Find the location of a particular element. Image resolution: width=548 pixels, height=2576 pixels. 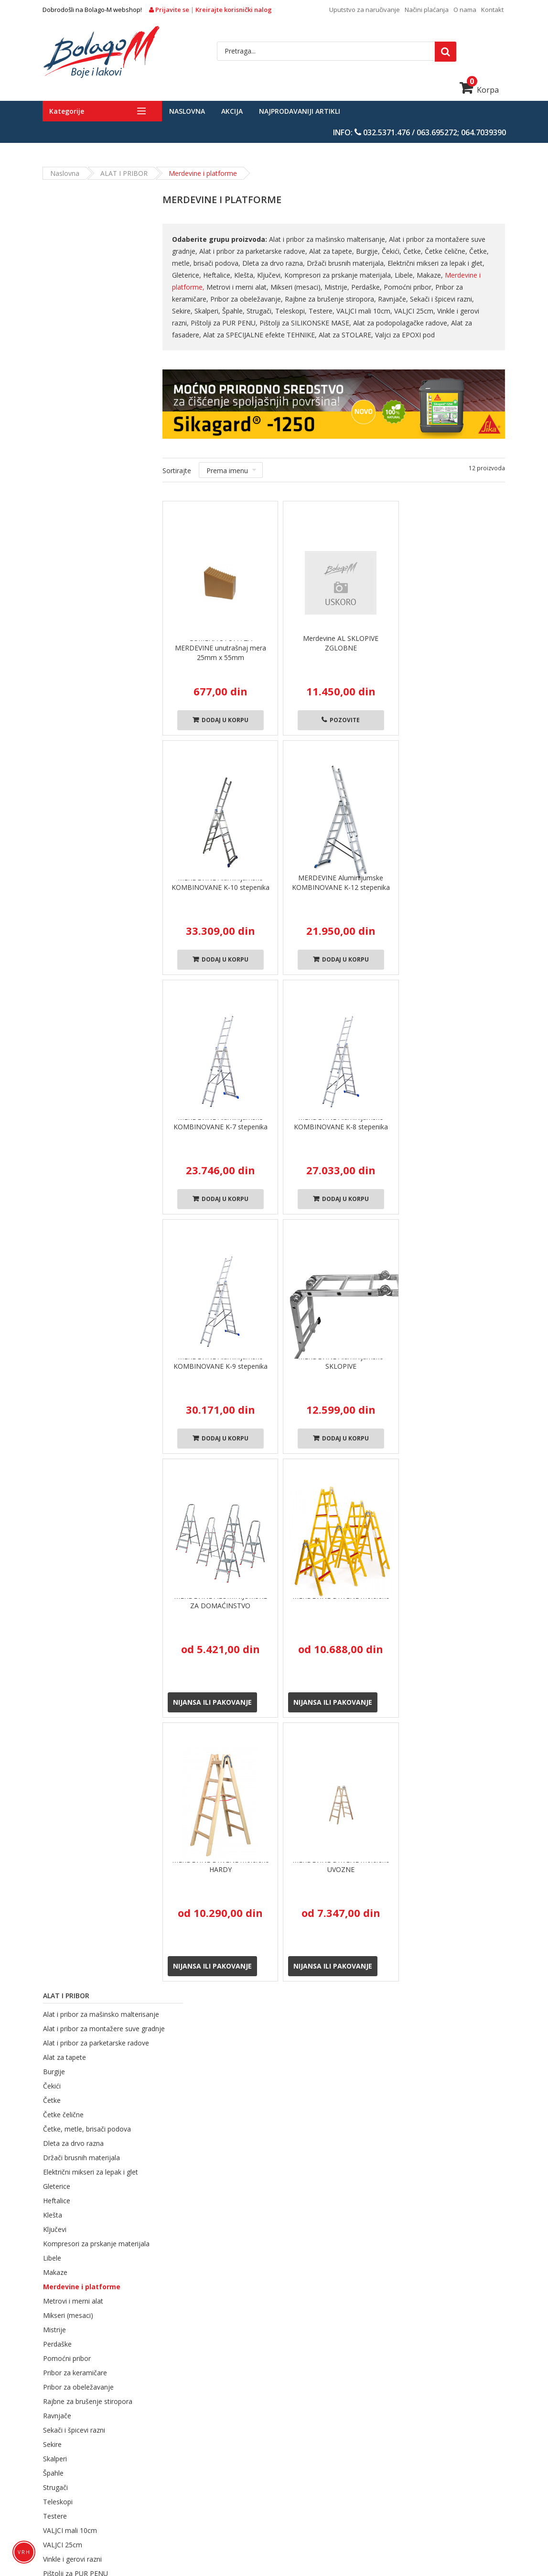

VALJCI 25cm, is located at coordinates (392, 310).